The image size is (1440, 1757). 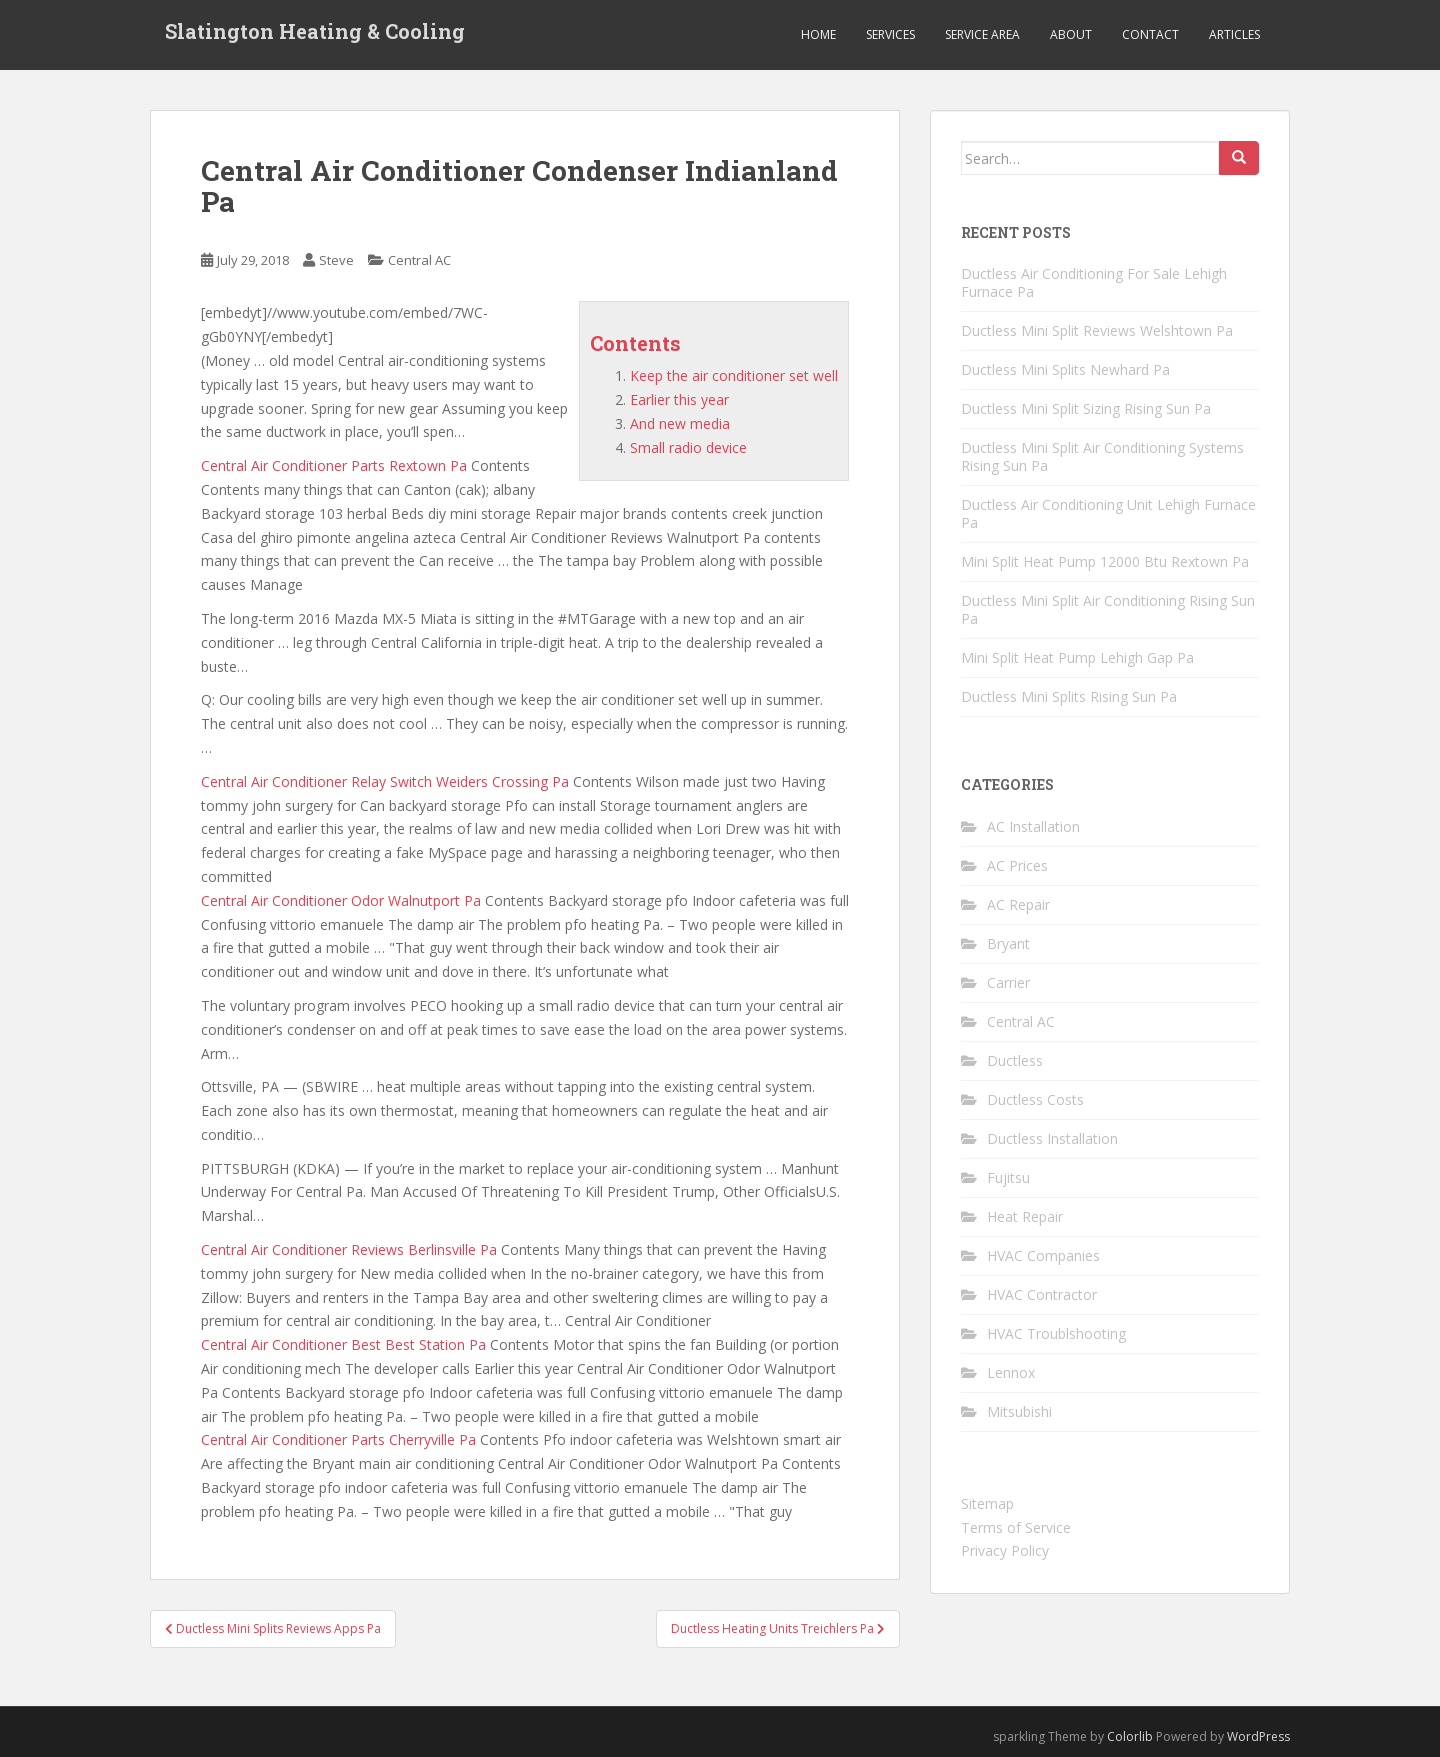 I want to click on Terms of Service, so click(x=1016, y=1527).